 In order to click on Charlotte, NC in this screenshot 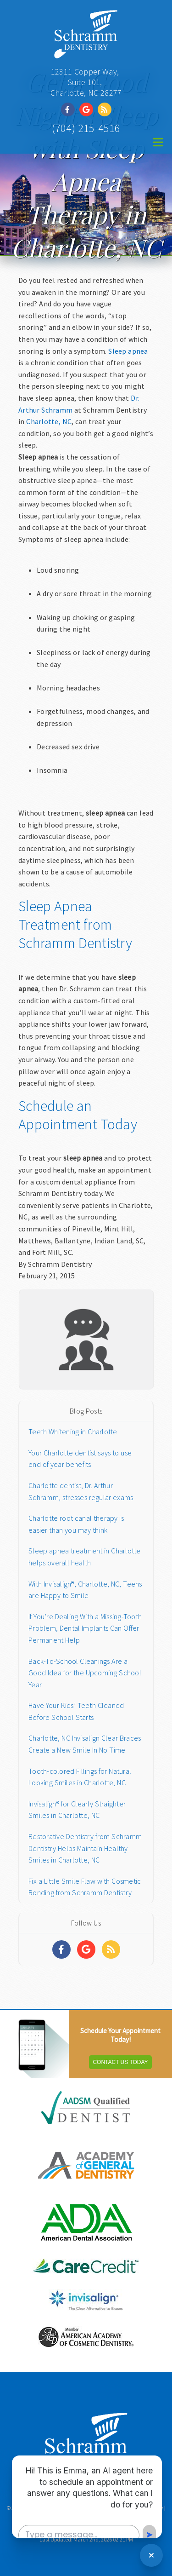, I will do `click(49, 421)`.